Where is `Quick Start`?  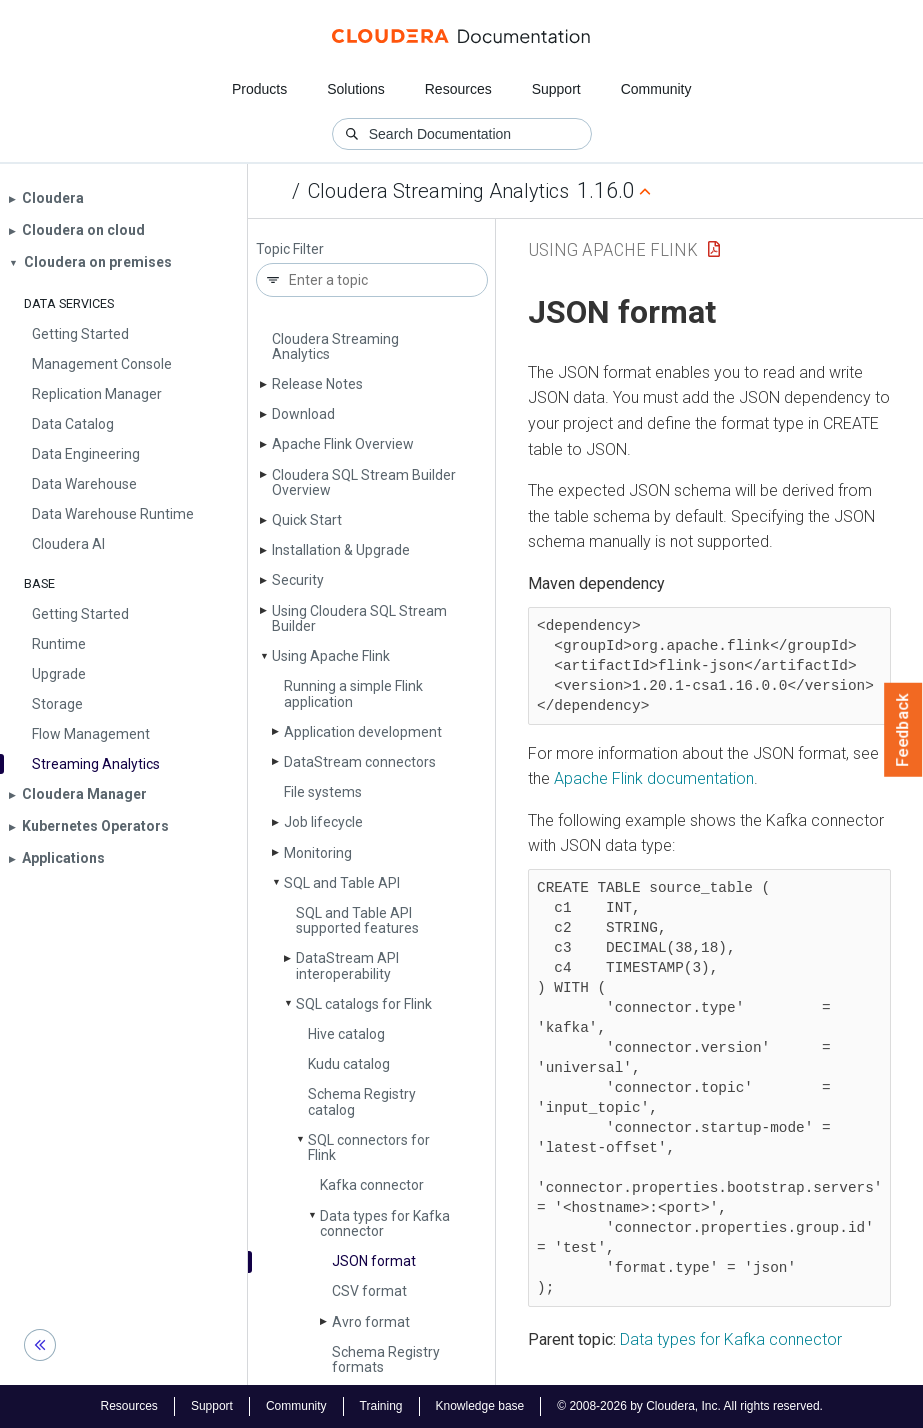 Quick Start is located at coordinates (307, 520).